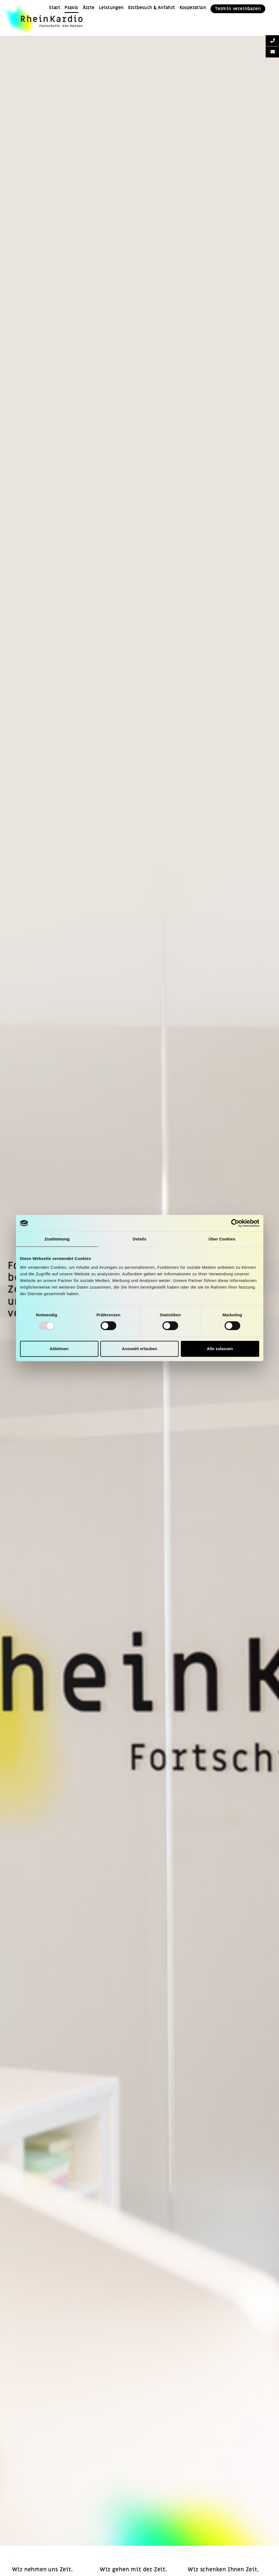 This screenshot has width=279, height=2576. Describe the element at coordinates (111, 8) in the screenshot. I see `Leistungen` at that location.